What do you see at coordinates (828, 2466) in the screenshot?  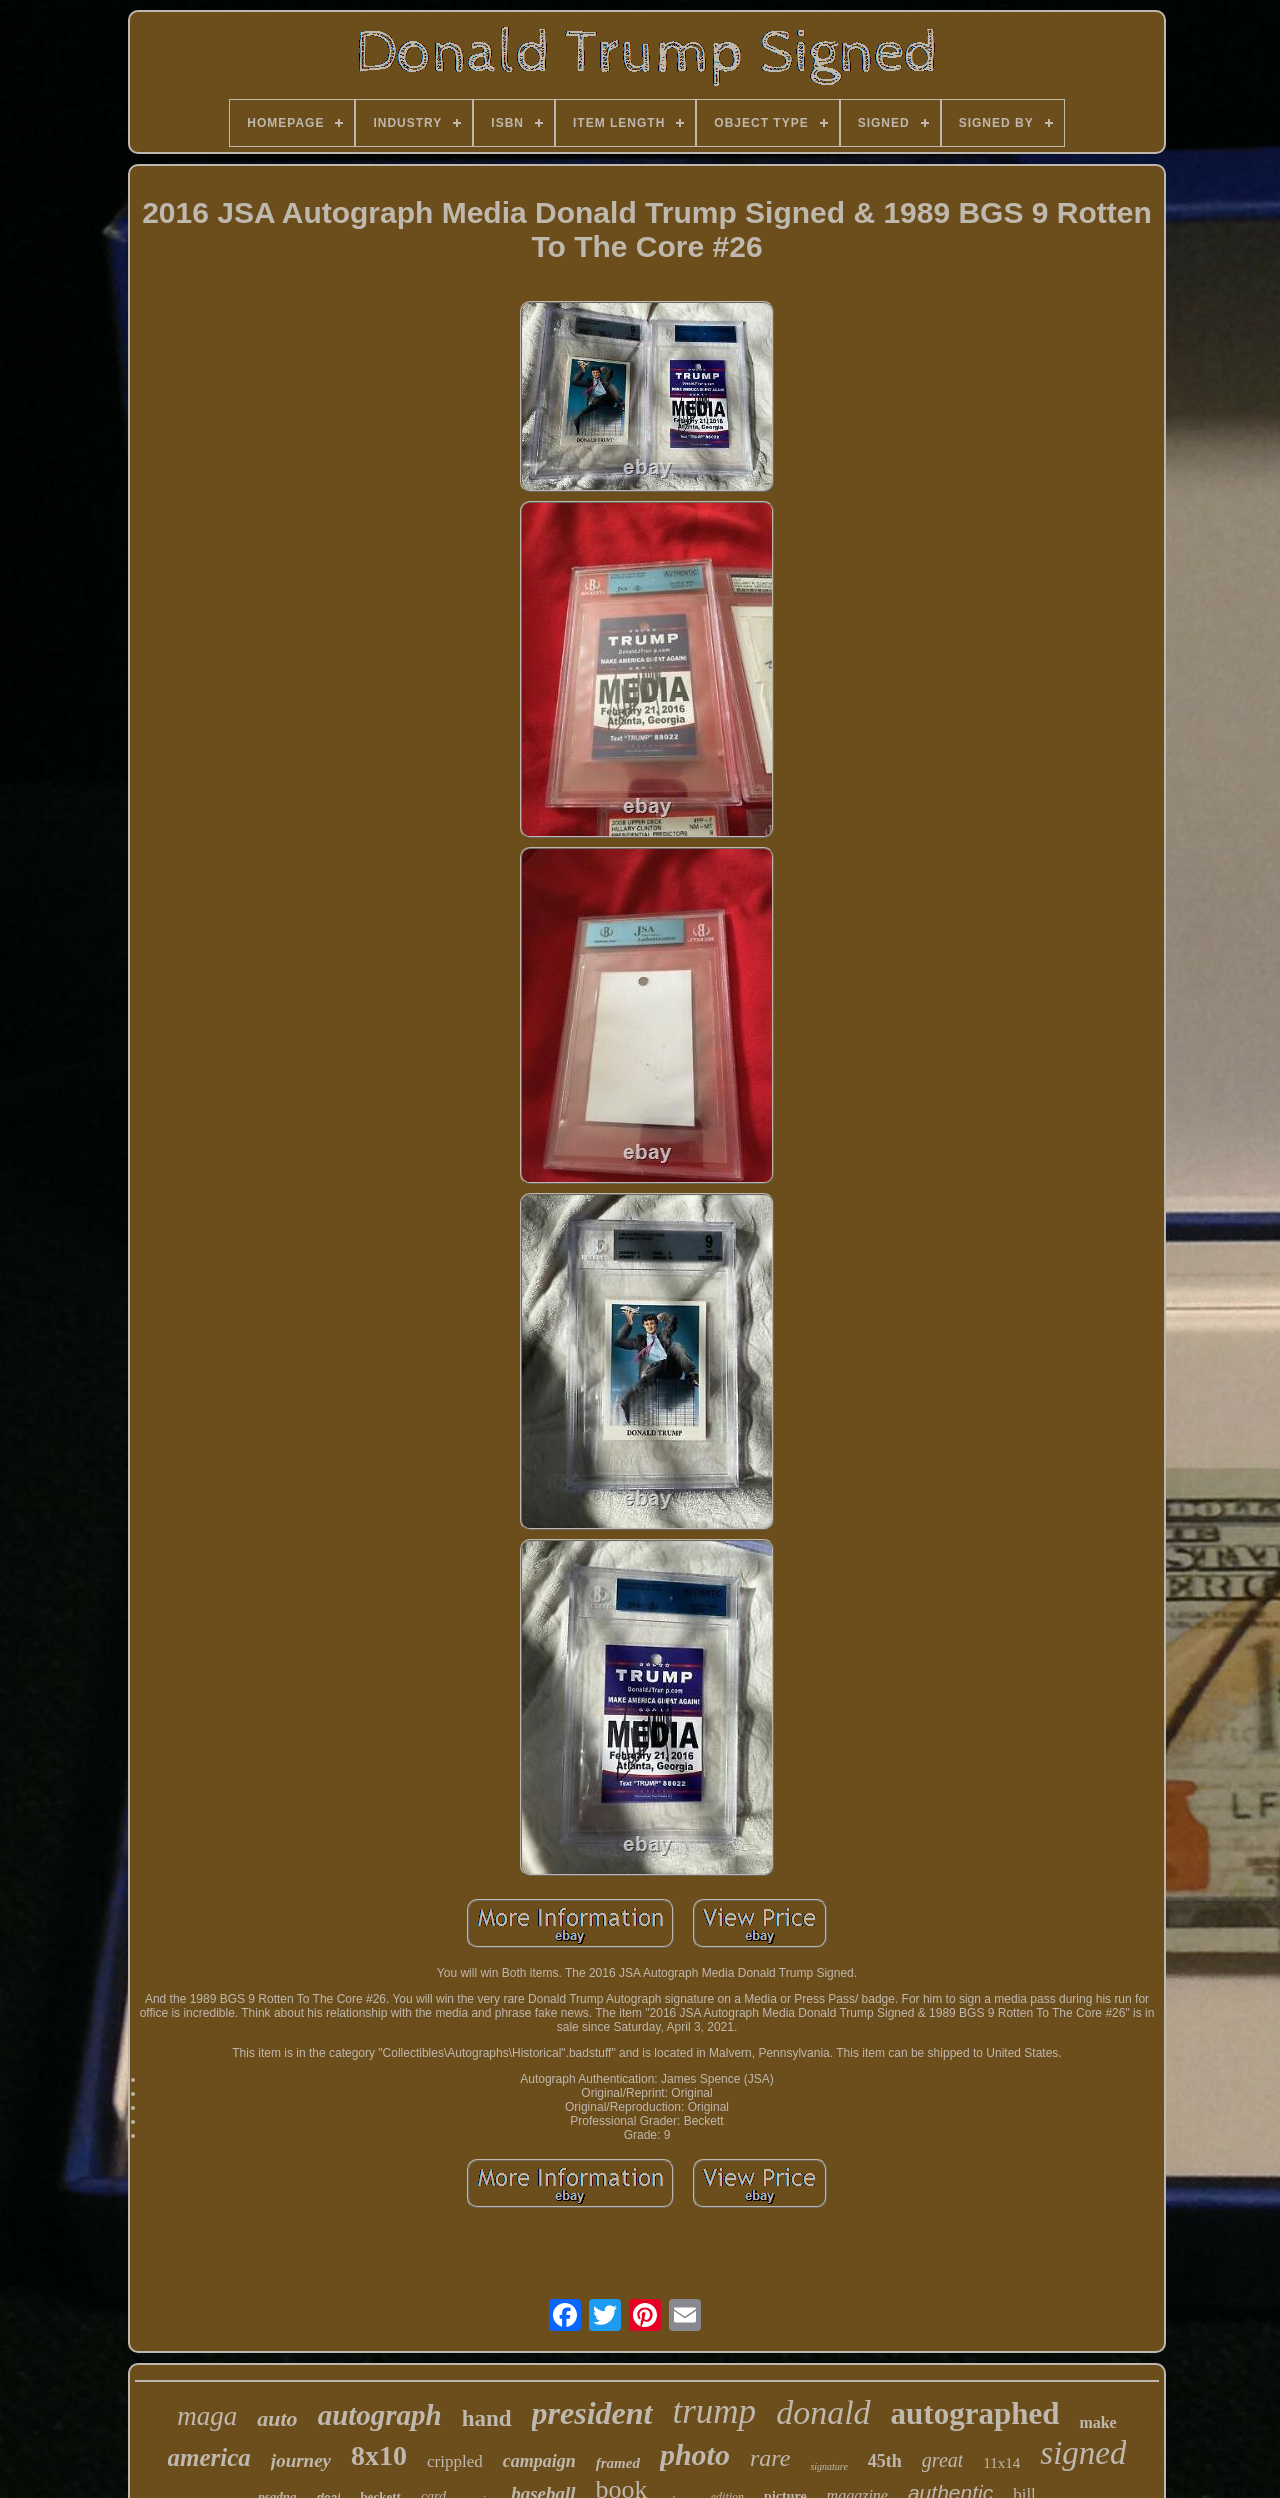 I see `signature` at bounding box center [828, 2466].